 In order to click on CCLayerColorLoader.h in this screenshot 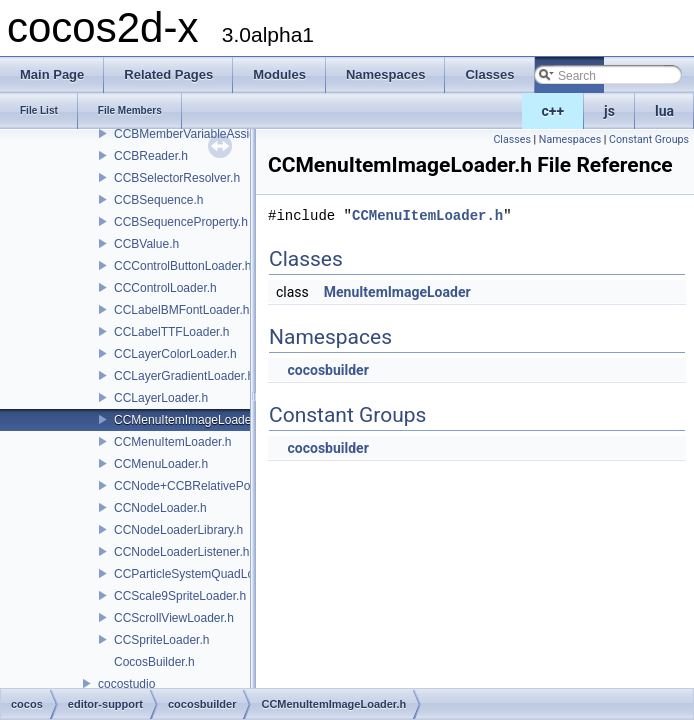, I will do `click(175, 354)`.